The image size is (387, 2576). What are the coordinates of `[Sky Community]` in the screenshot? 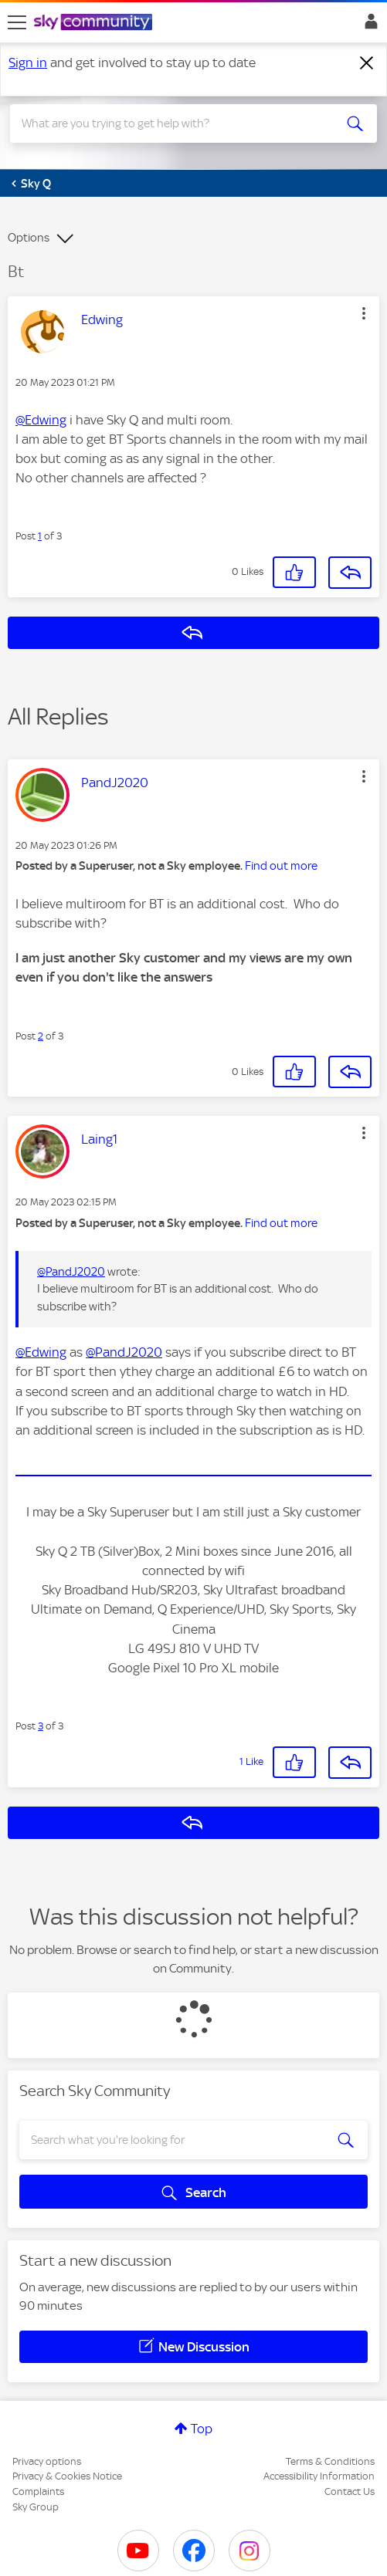 It's located at (95, 23).